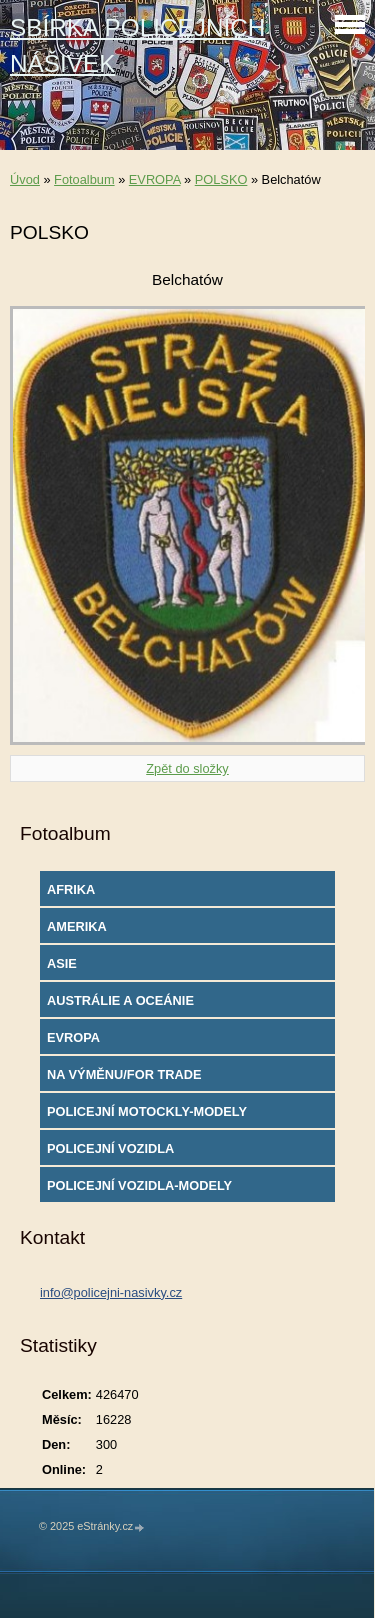  What do you see at coordinates (120, 1000) in the screenshot?
I see `AUSTRÁLIE A OCEÁNIE` at bounding box center [120, 1000].